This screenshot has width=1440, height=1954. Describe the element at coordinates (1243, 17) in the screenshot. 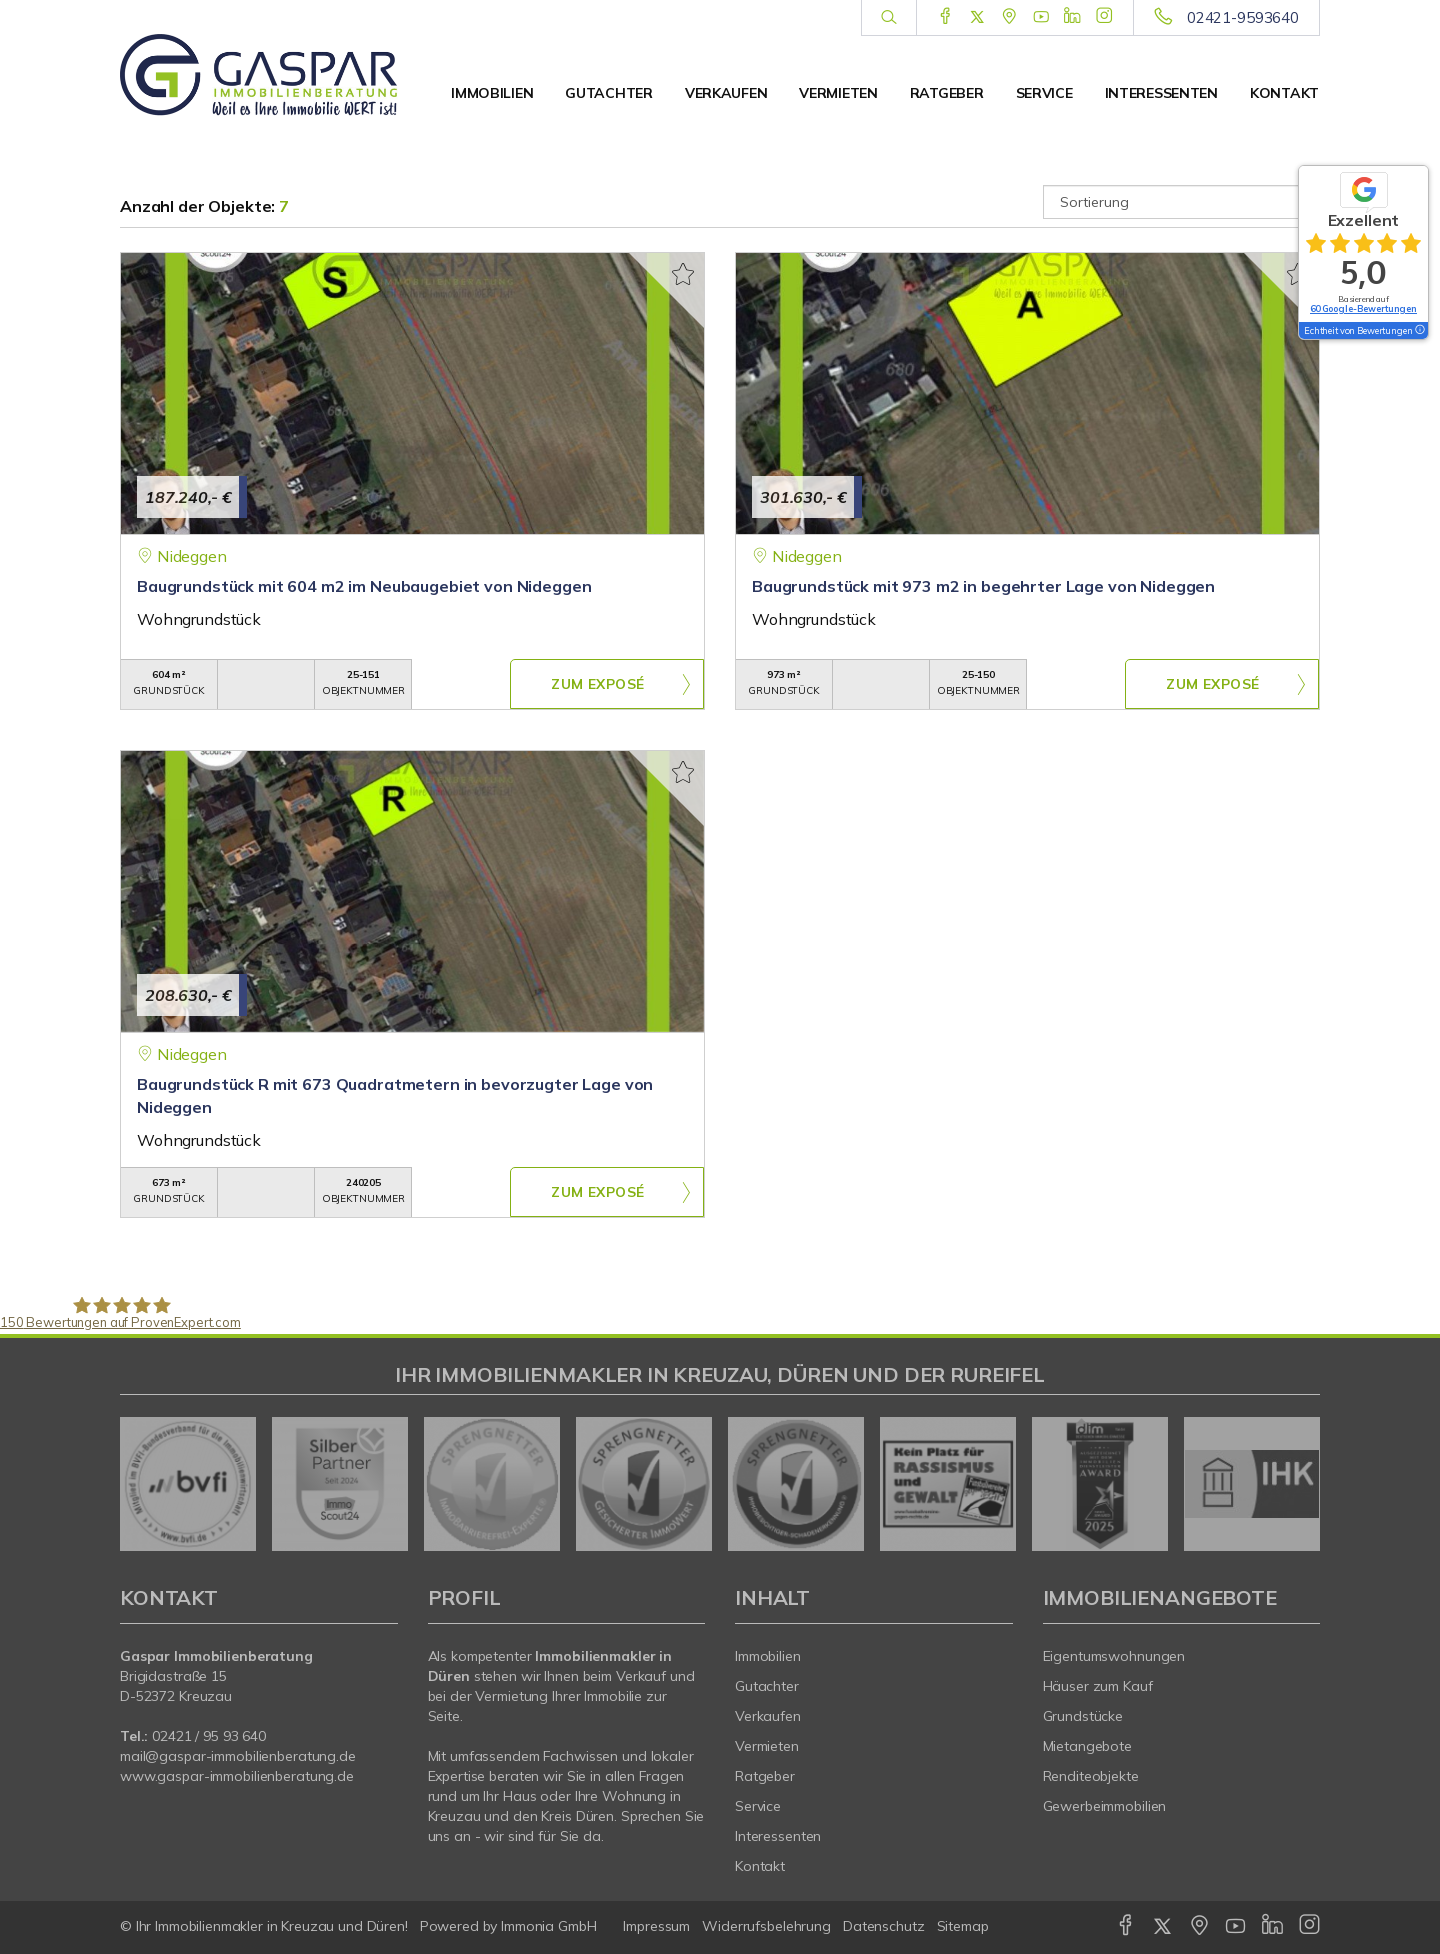

I see `02421-9593640` at that location.